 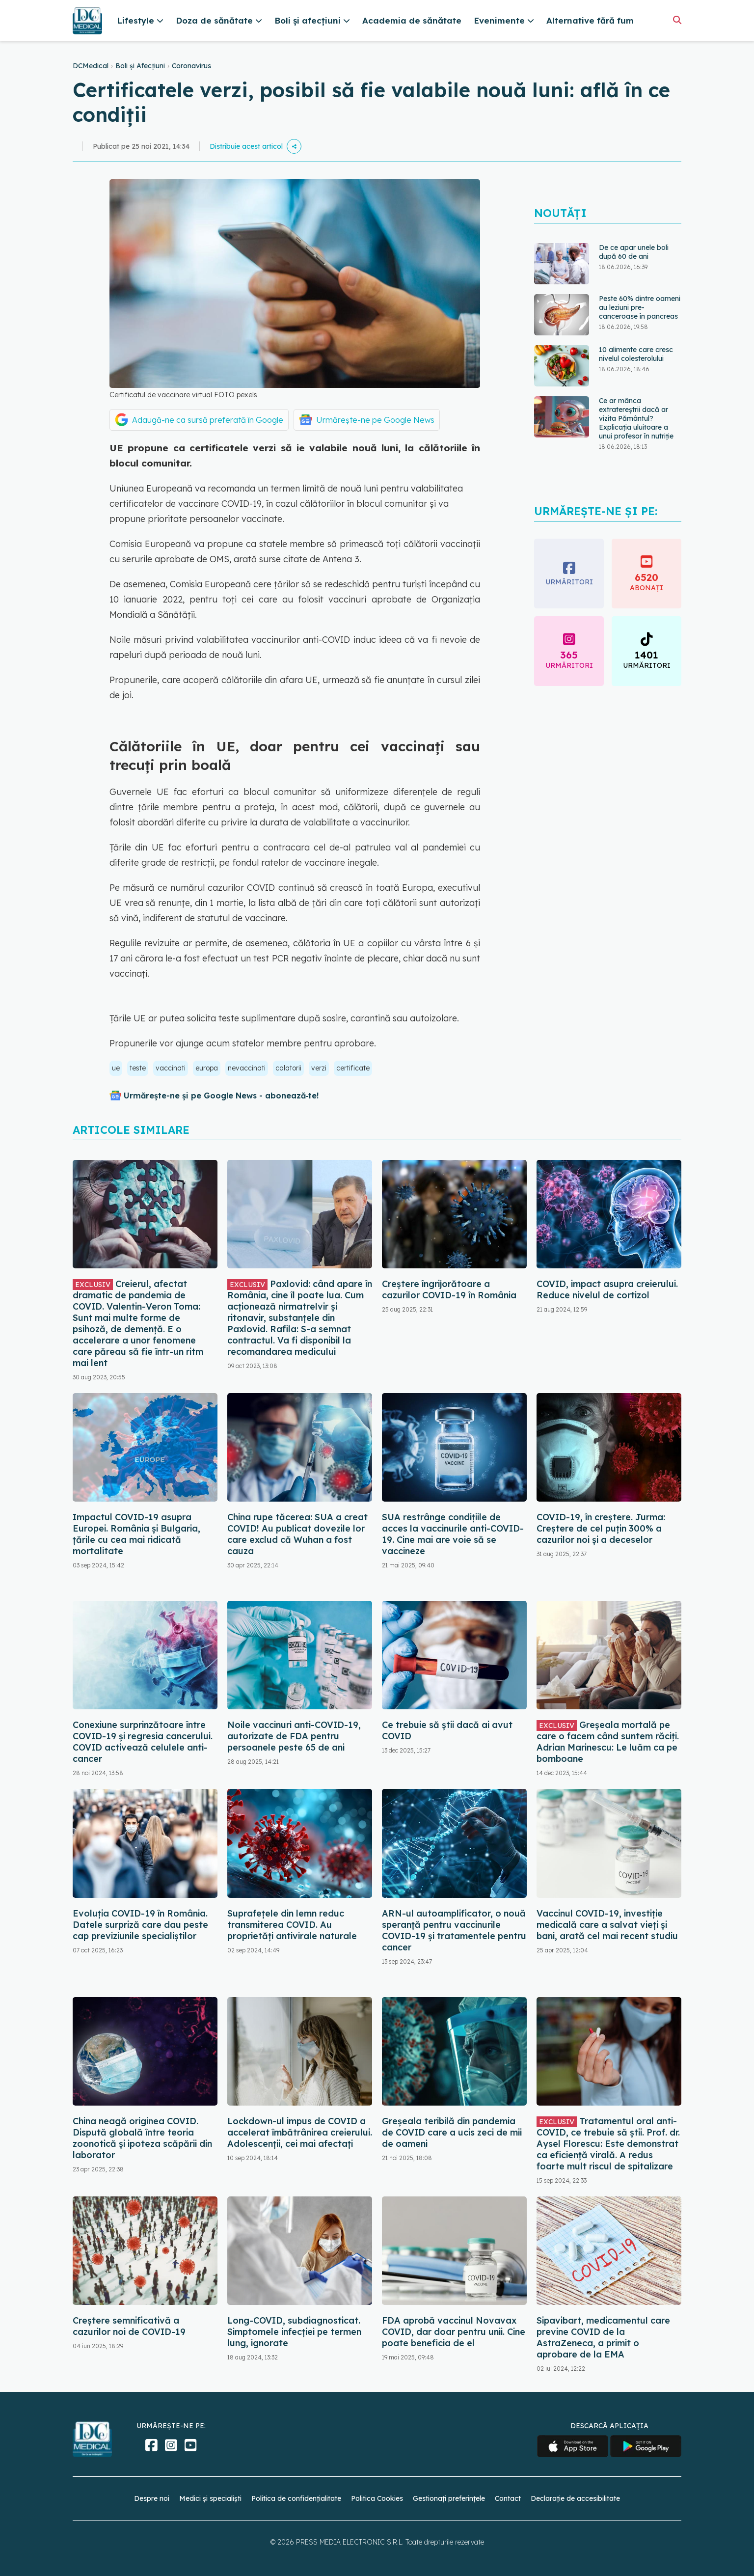 What do you see at coordinates (296, 2498) in the screenshot?
I see `Politica de confidențialitate` at bounding box center [296, 2498].